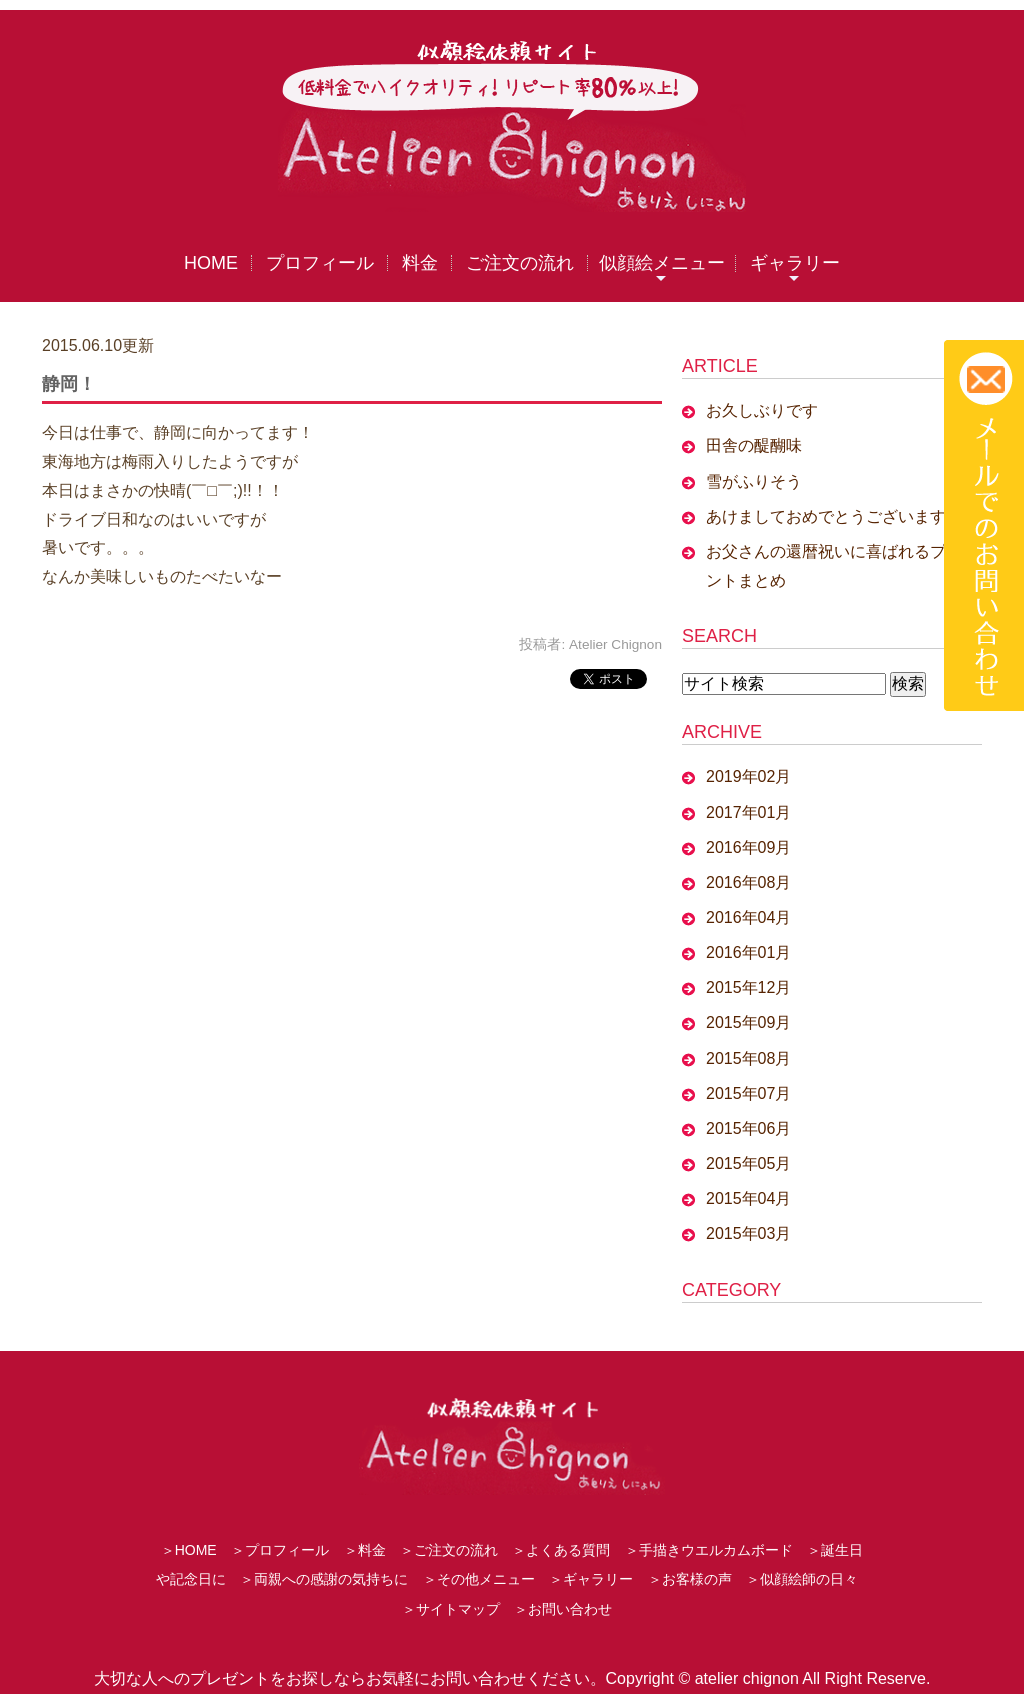 The image size is (1024, 1698). I want to click on 2019年02月, so click(748, 777).